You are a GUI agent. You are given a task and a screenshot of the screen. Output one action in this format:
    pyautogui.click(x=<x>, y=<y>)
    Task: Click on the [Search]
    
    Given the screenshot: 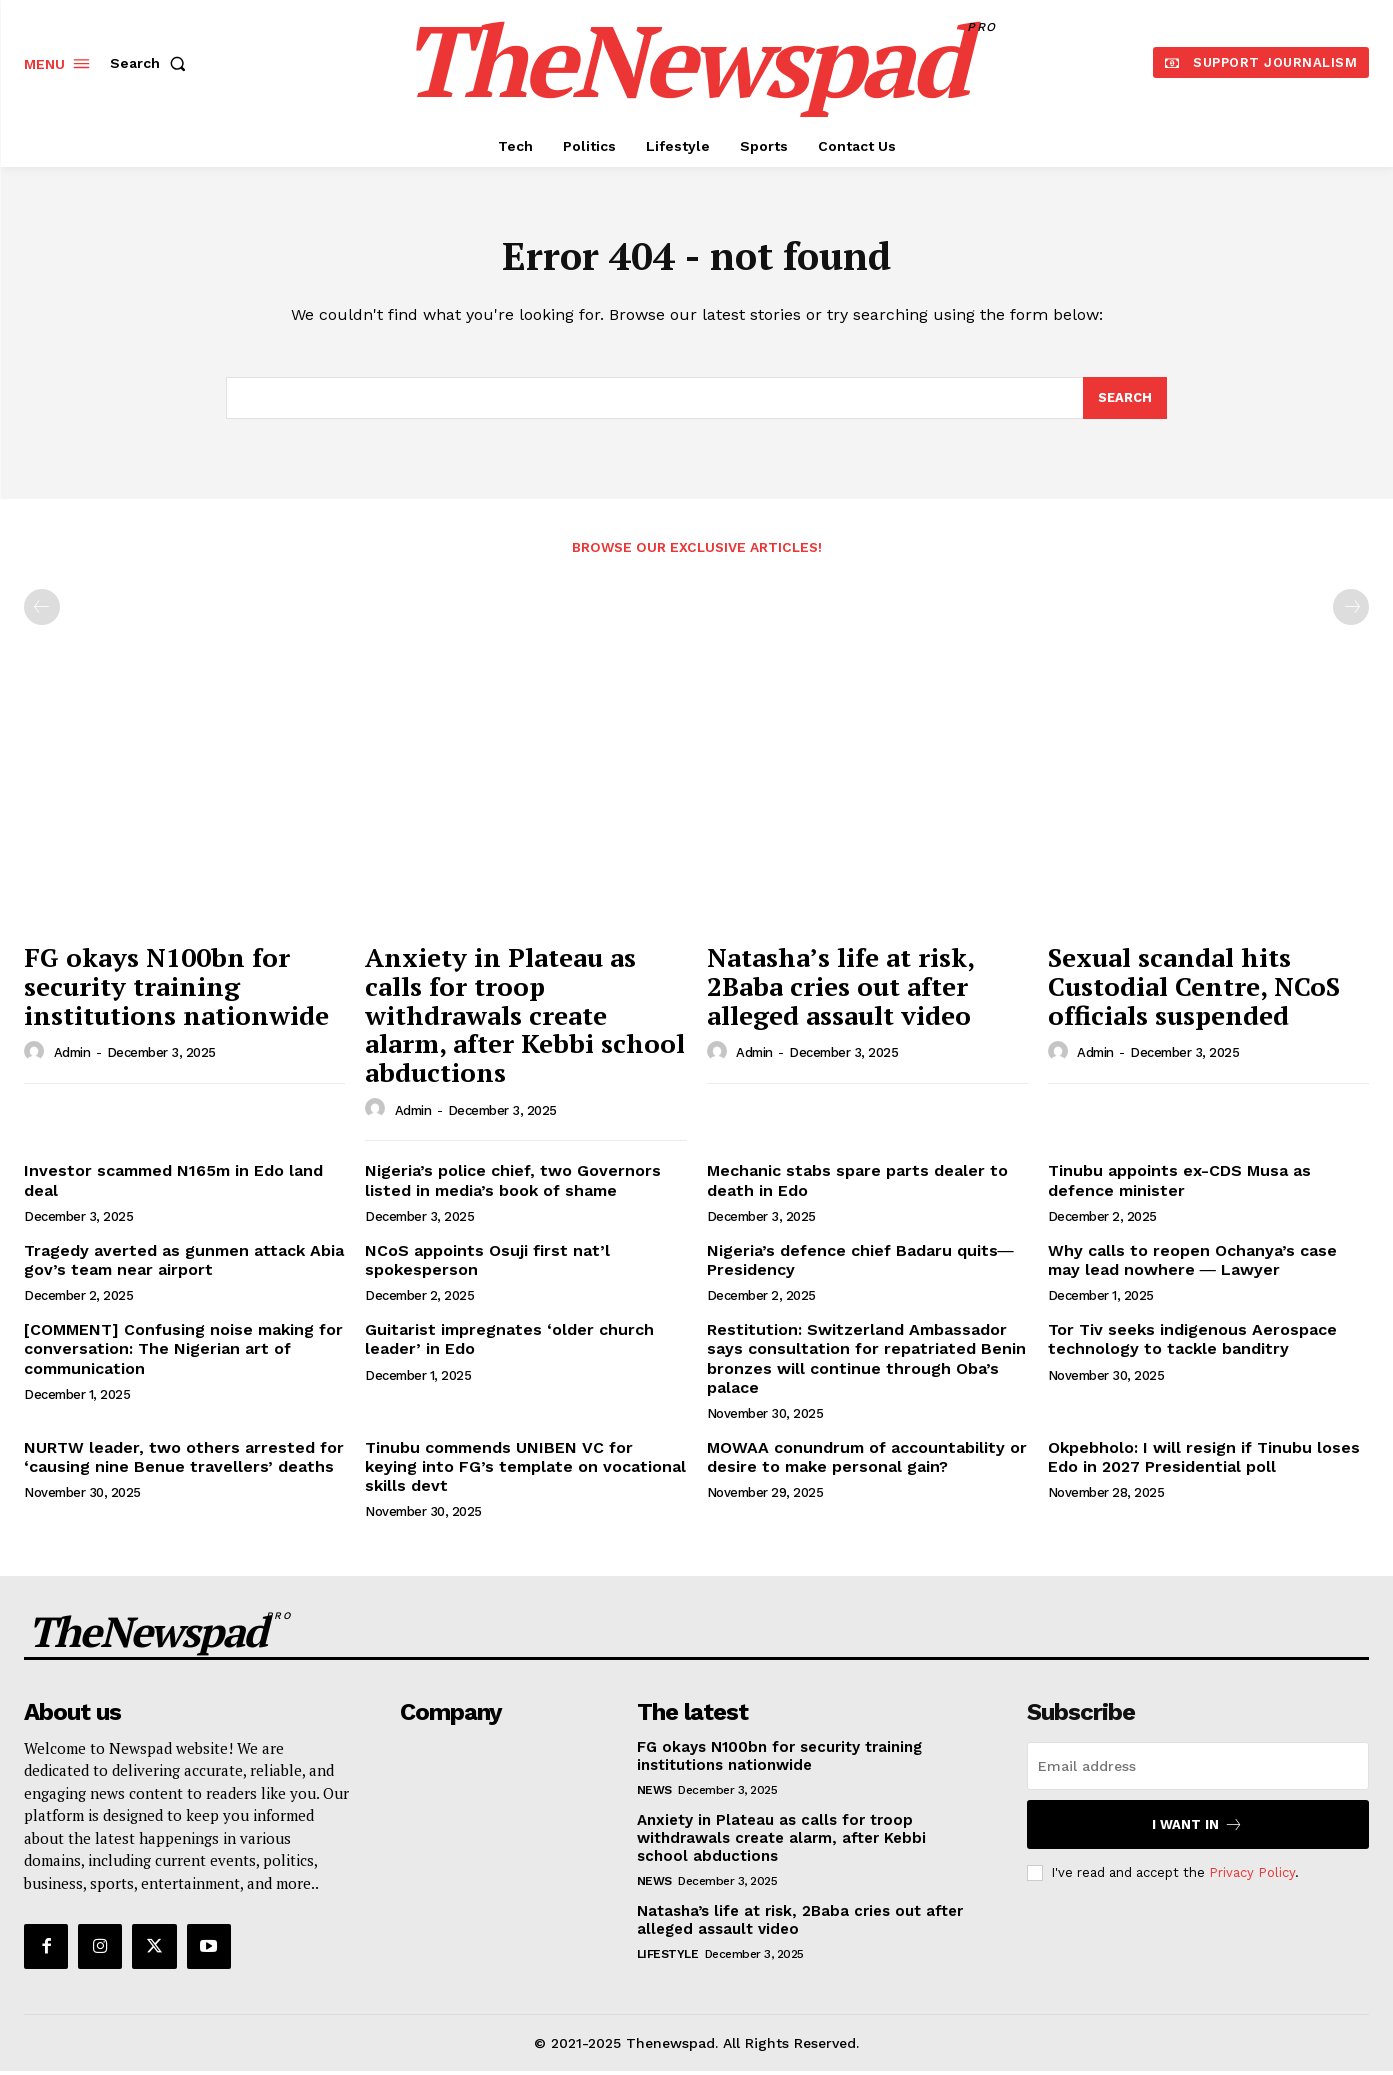 What is the action you would take?
    pyautogui.click(x=1125, y=402)
    